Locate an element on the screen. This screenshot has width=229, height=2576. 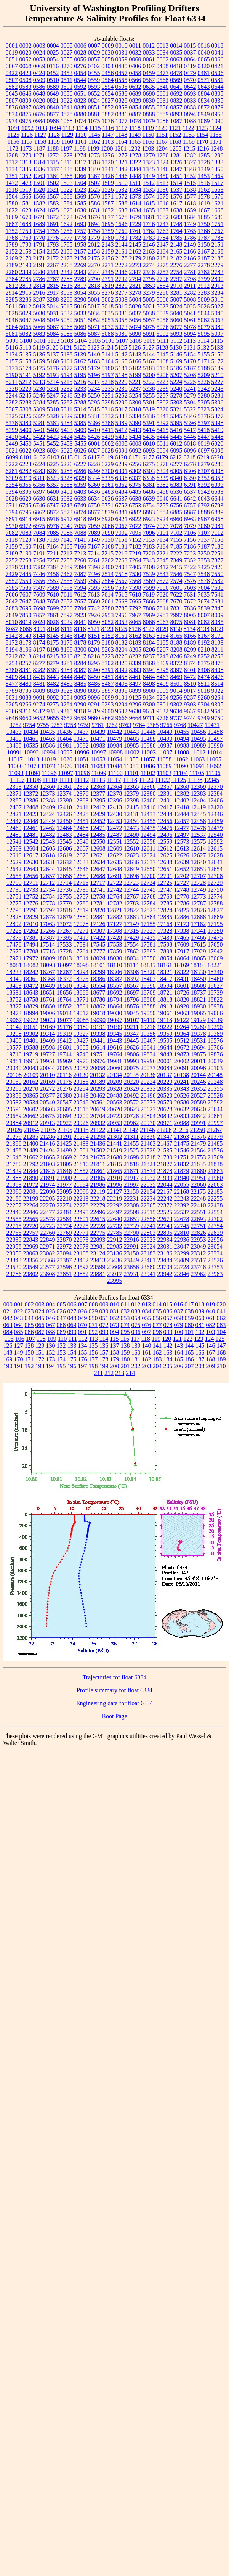
19302 is located at coordinates (30, 1033).